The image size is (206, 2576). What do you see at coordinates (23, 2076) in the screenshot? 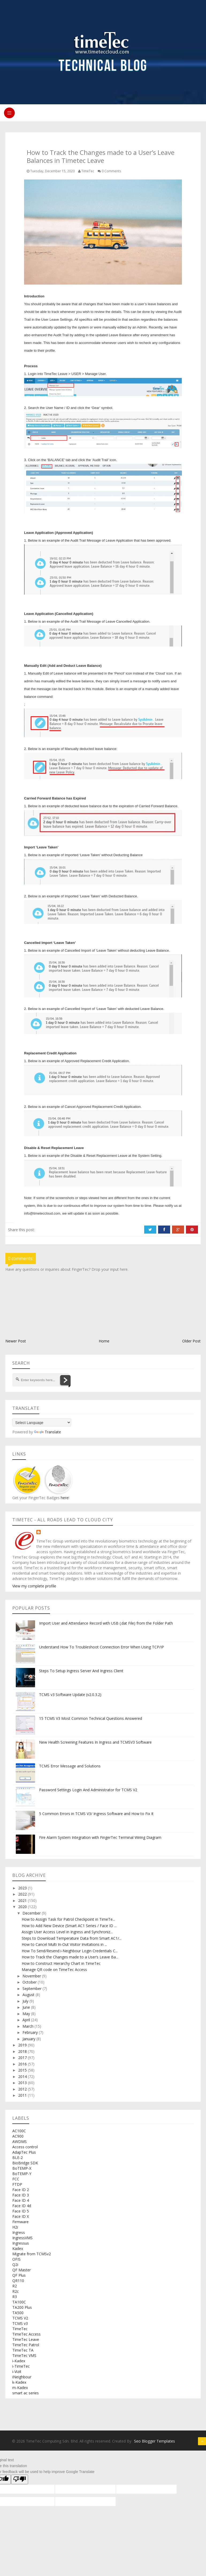
I see `2014` at bounding box center [23, 2076].